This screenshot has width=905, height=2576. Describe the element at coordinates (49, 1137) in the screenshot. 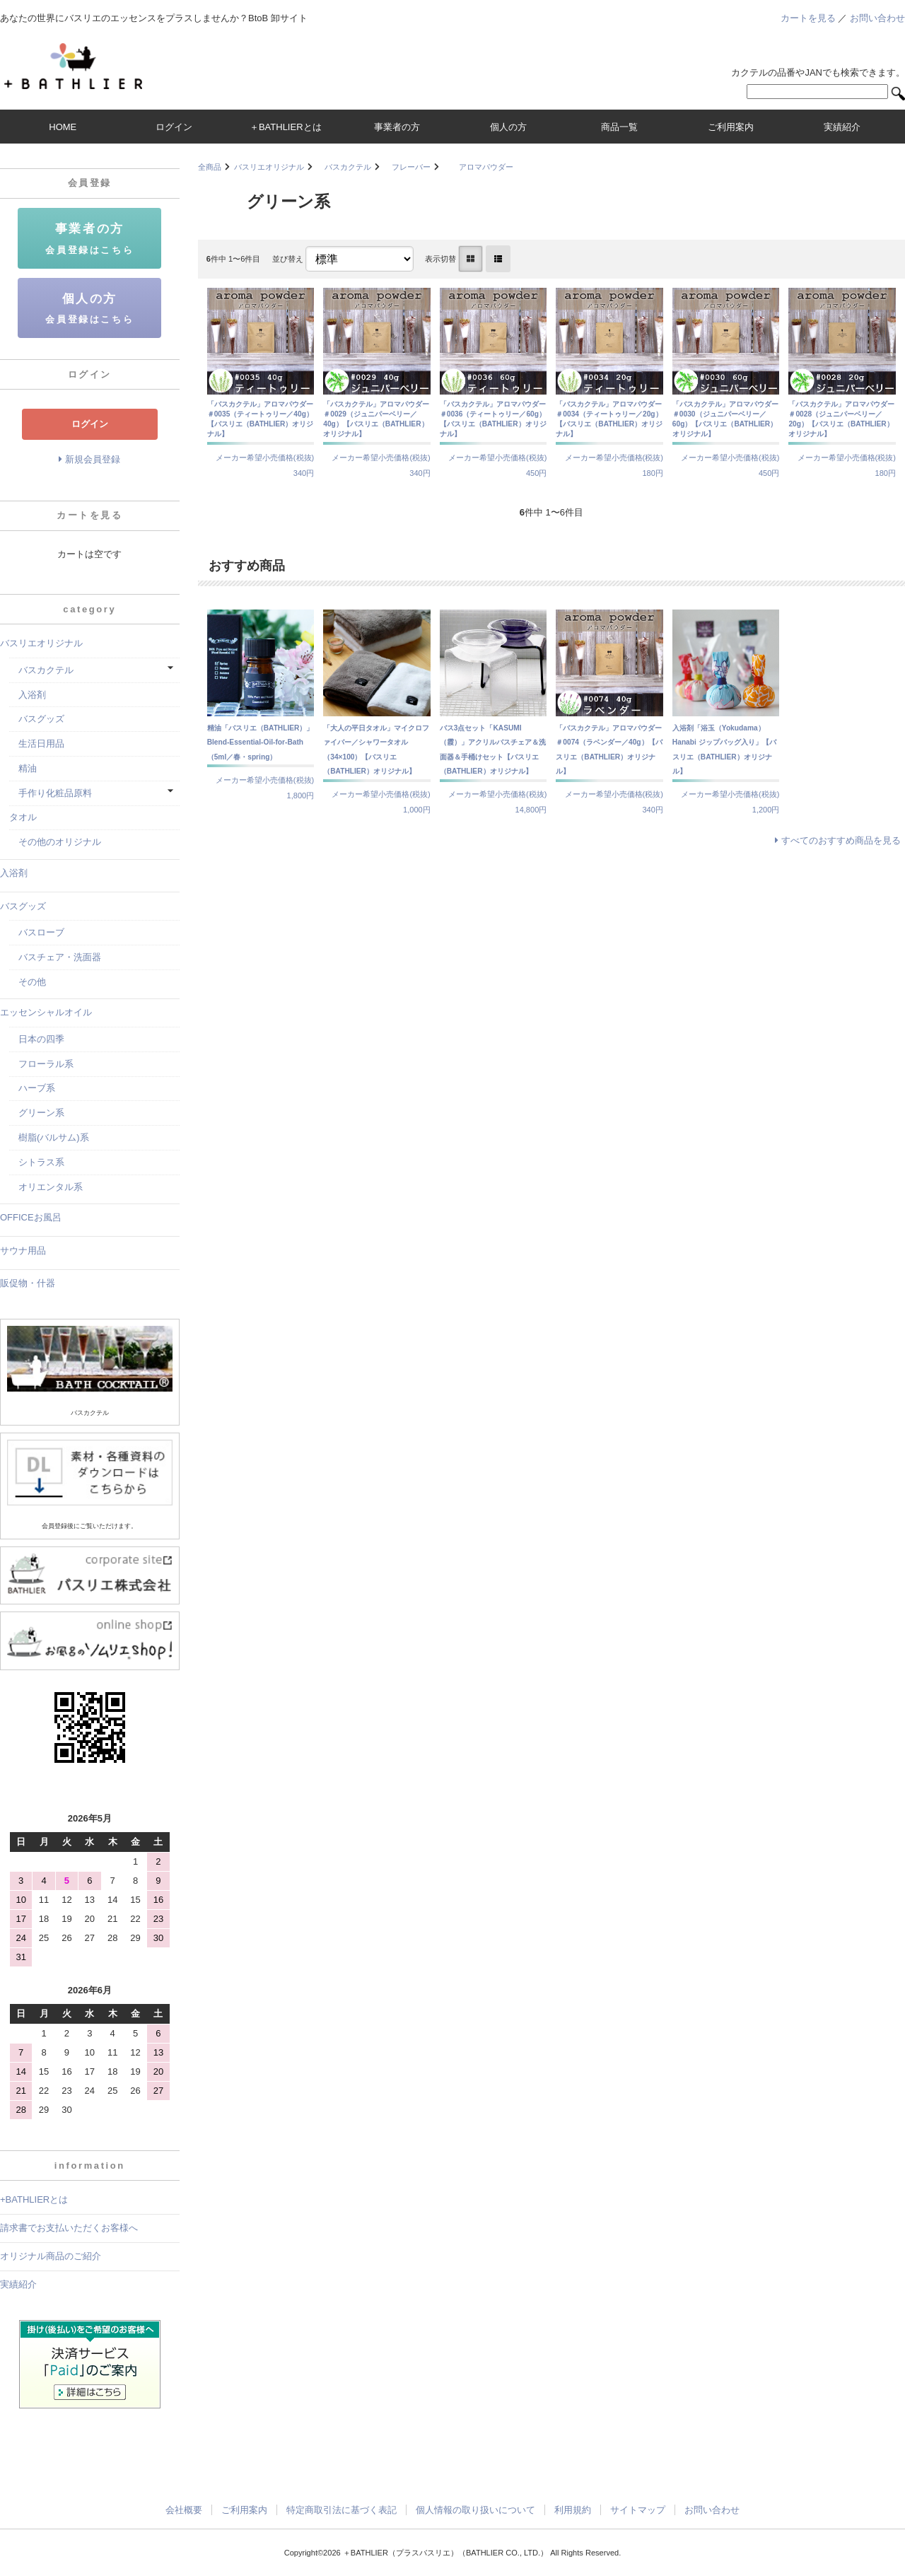

I see `樹脂(バルサム)系` at that location.